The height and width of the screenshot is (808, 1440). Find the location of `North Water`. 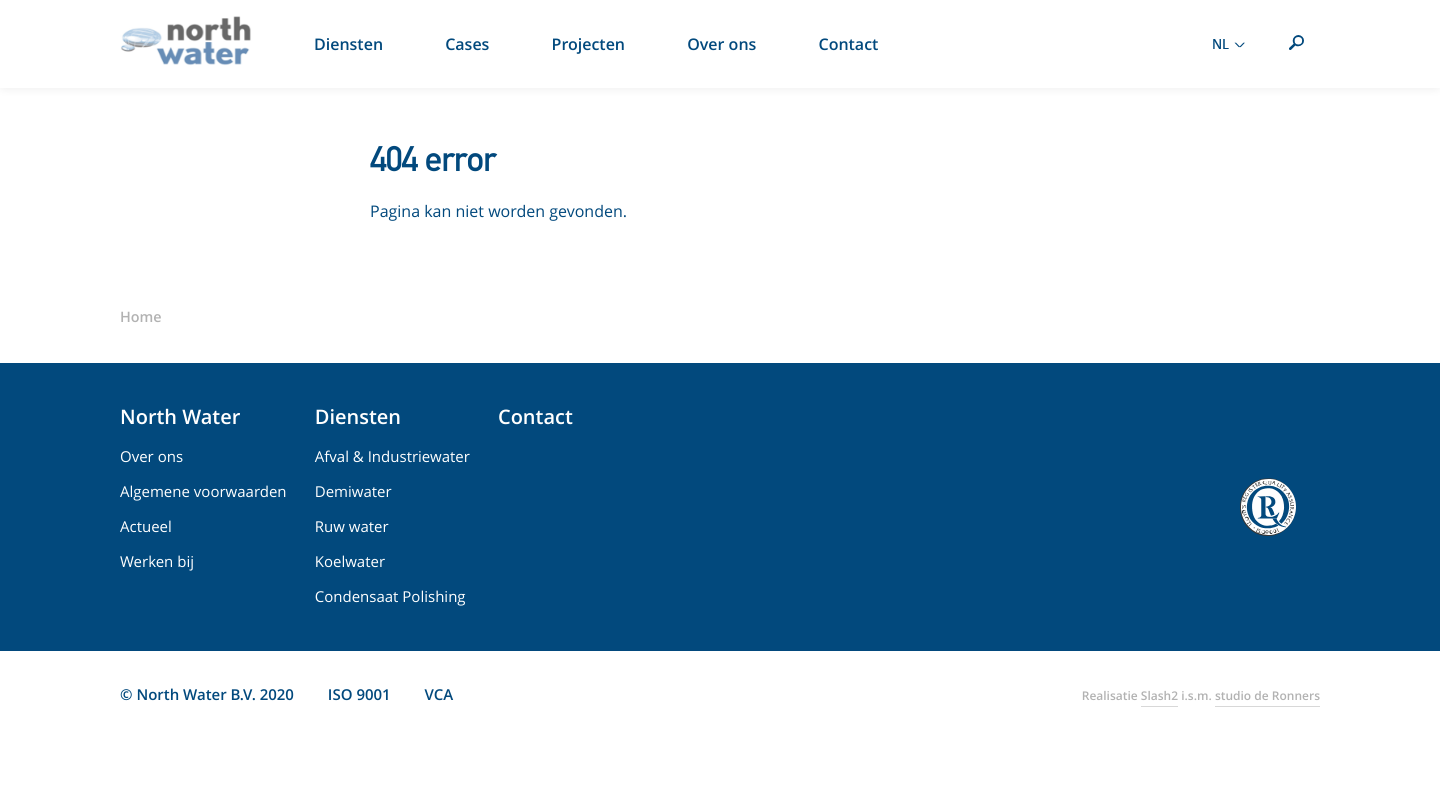

North Water is located at coordinates (180, 416).